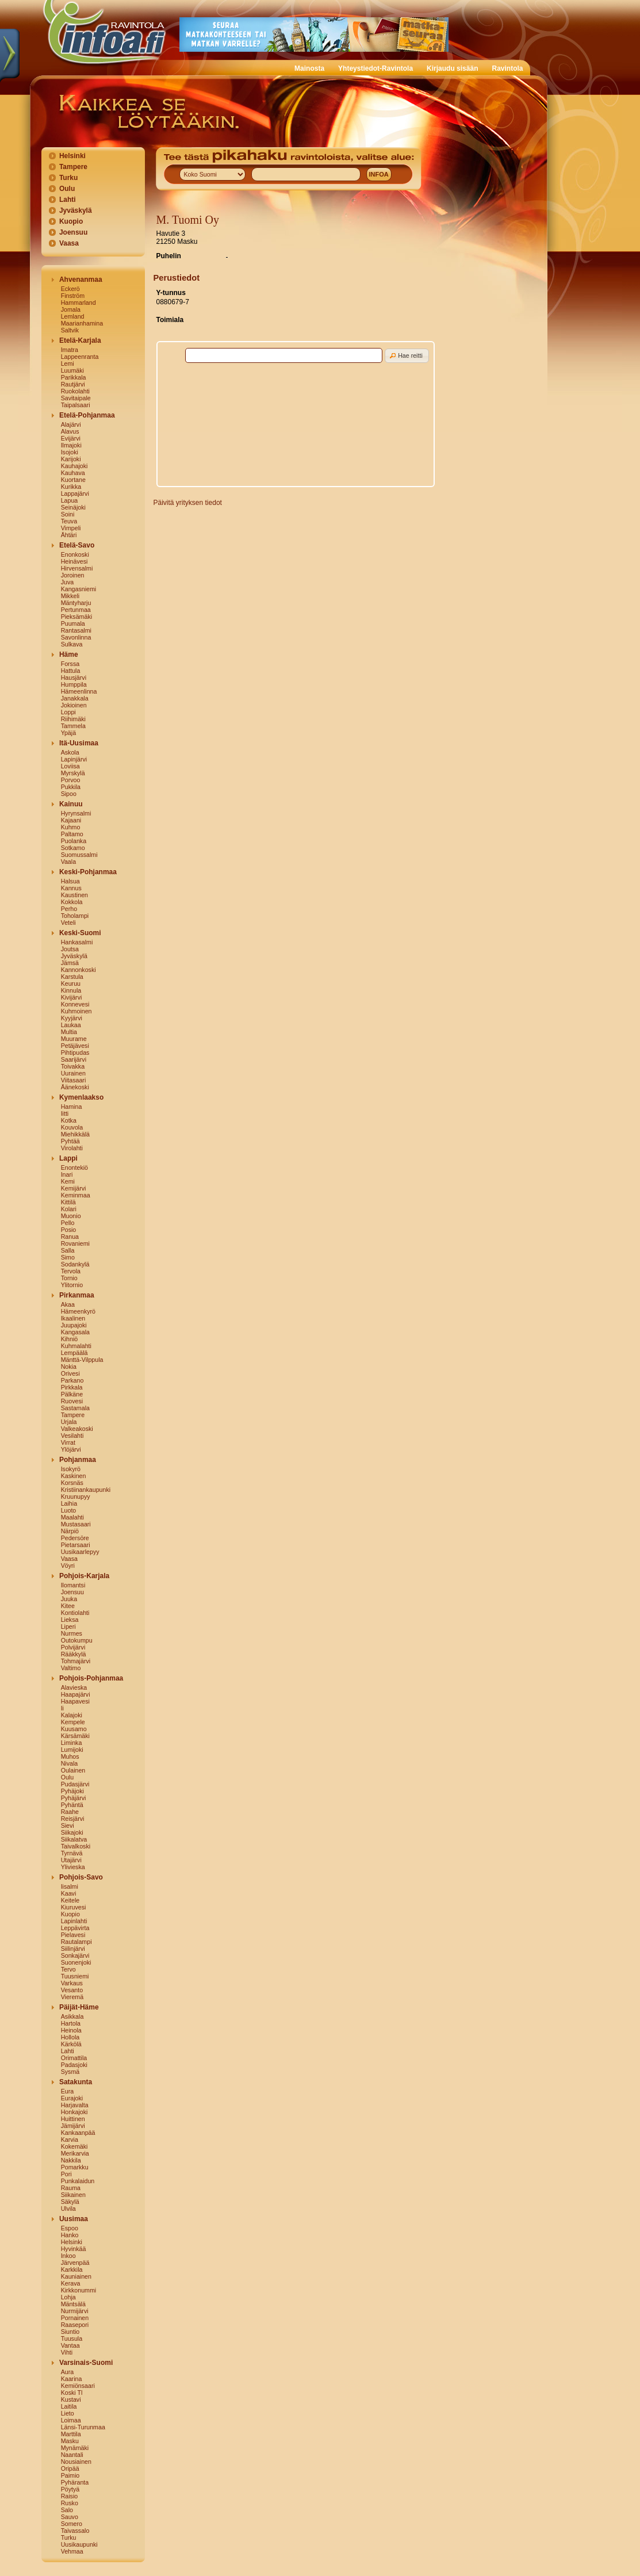 This screenshot has width=640, height=2576. Describe the element at coordinates (70, 595) in the screenshot. I see `Mikkeli` at that location.